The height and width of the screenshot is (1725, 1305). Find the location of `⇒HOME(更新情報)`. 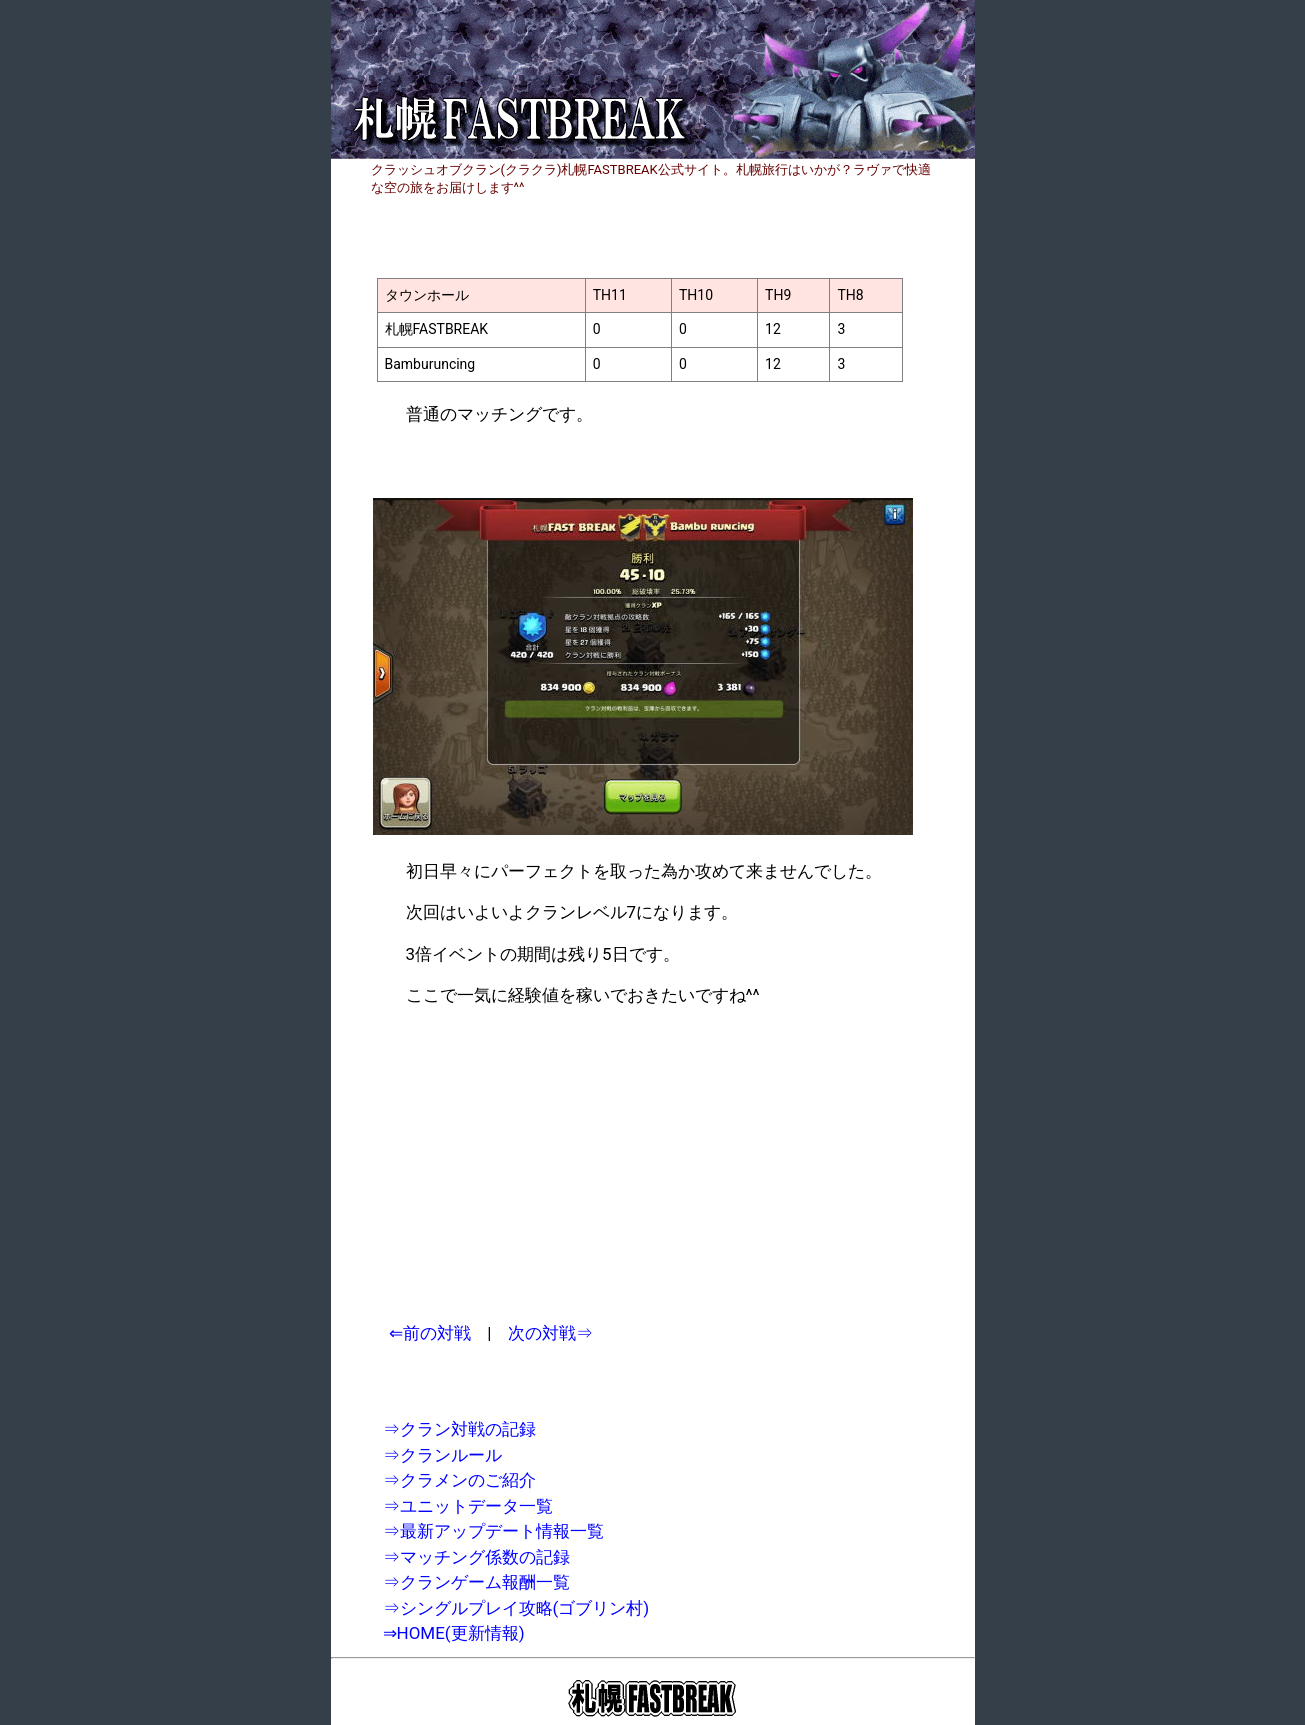

⇒HOME(更新情報) is located at coordinates (454, 1633).